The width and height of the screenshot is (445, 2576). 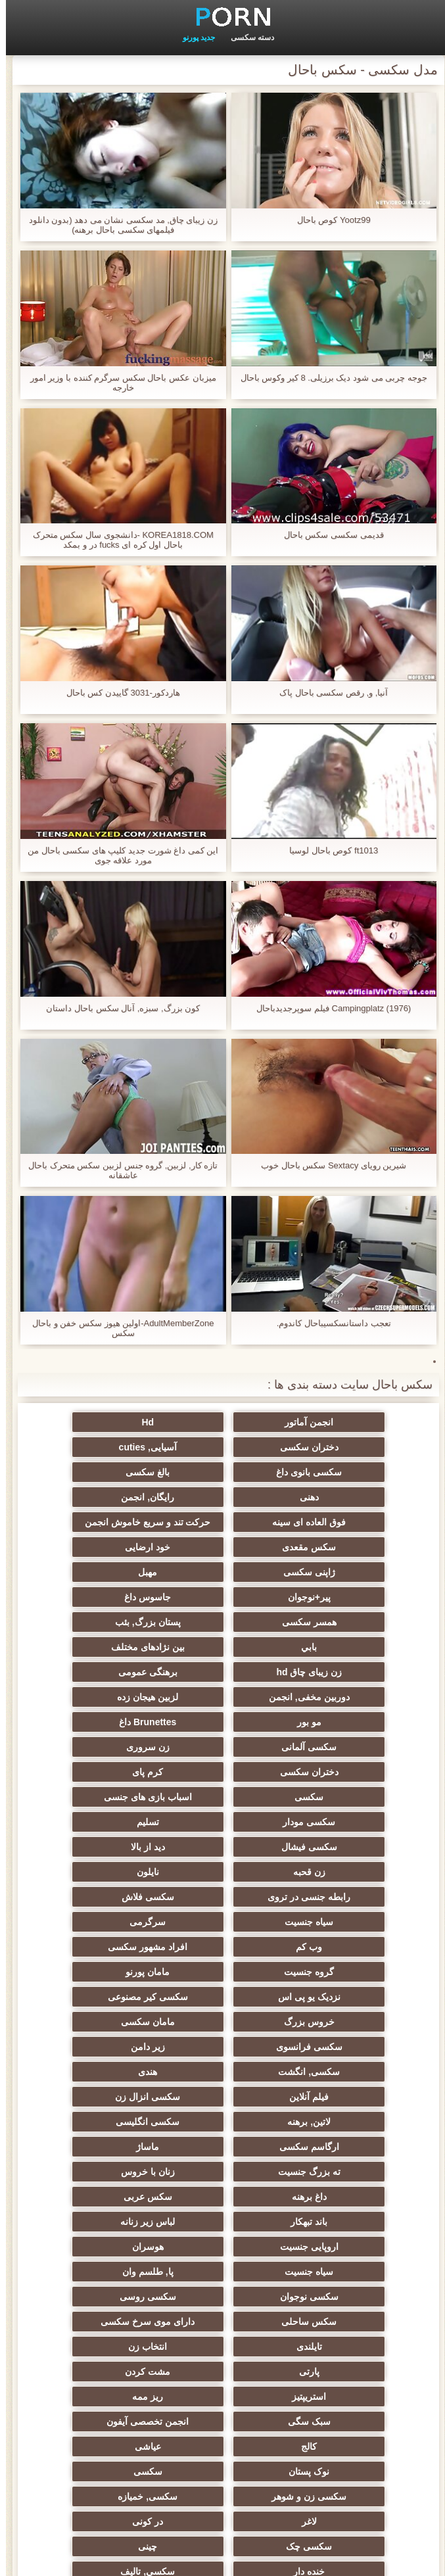 What do you see at coordinates (222, 2016) in the screenshot?
I see `سکسی نوجوان` at bounding box center [222, 2016].